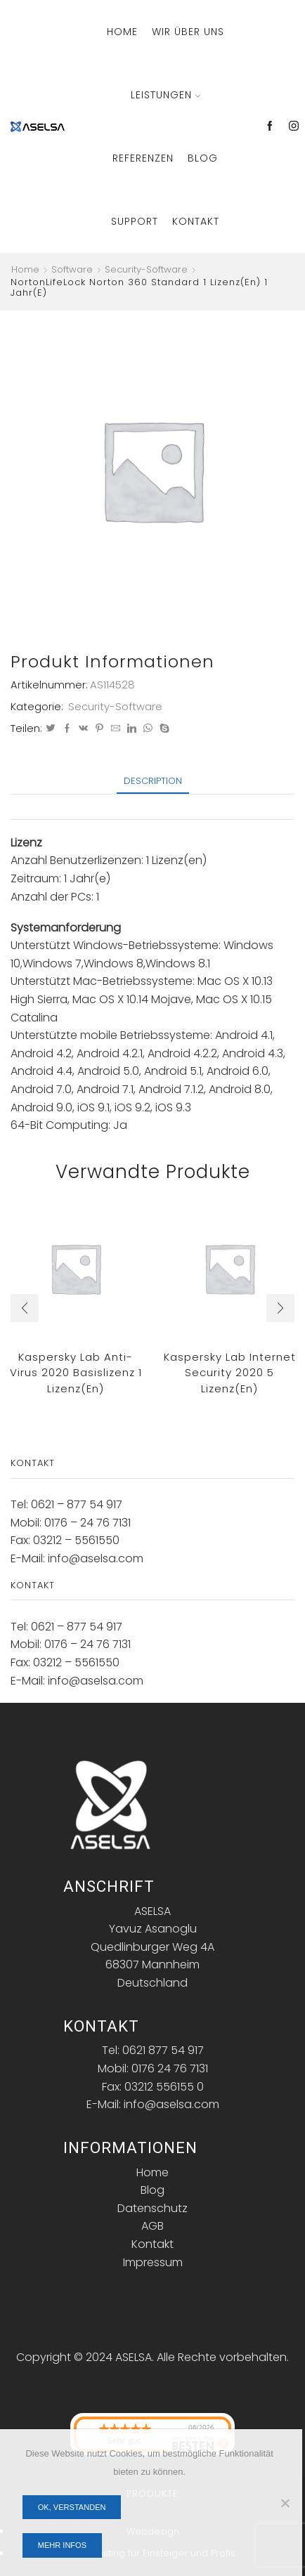  I want to click on Kontakt, so click(195, 221).